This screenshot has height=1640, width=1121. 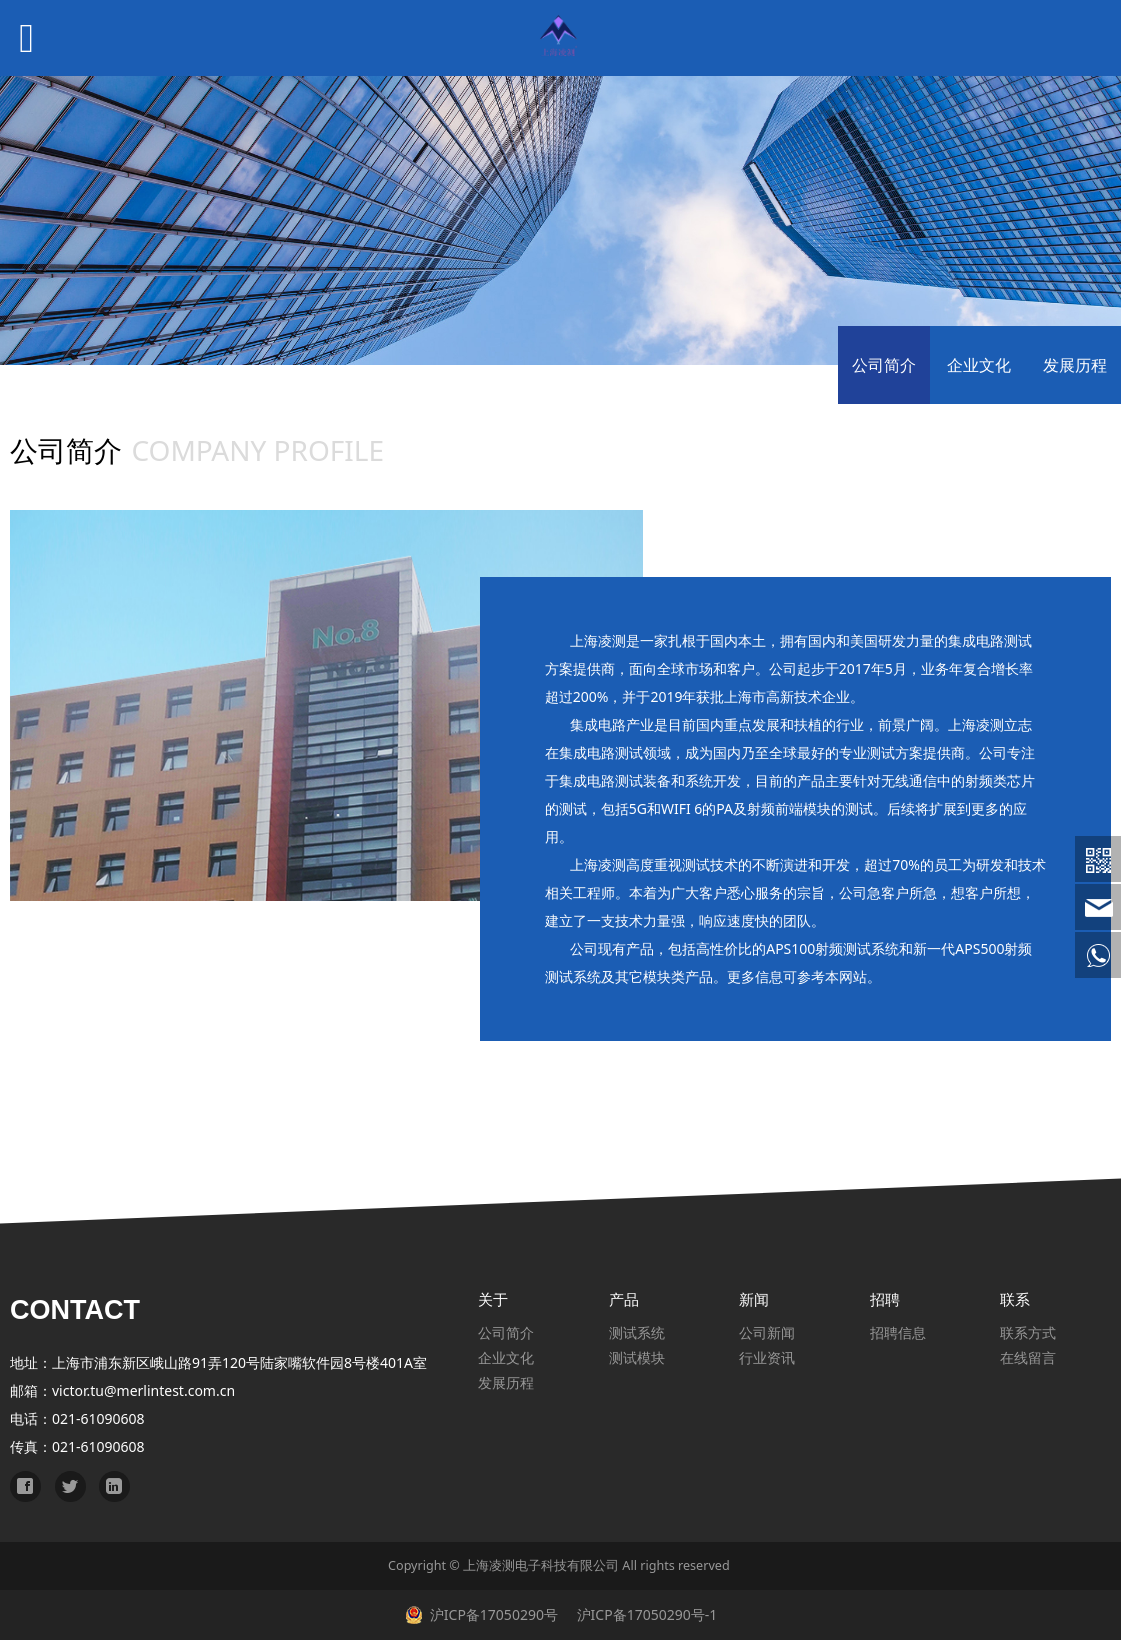 What do you see at coordinates (767, 1357) in the screenshot?
I see `行业资讯` at bounding box center [767, 1357].